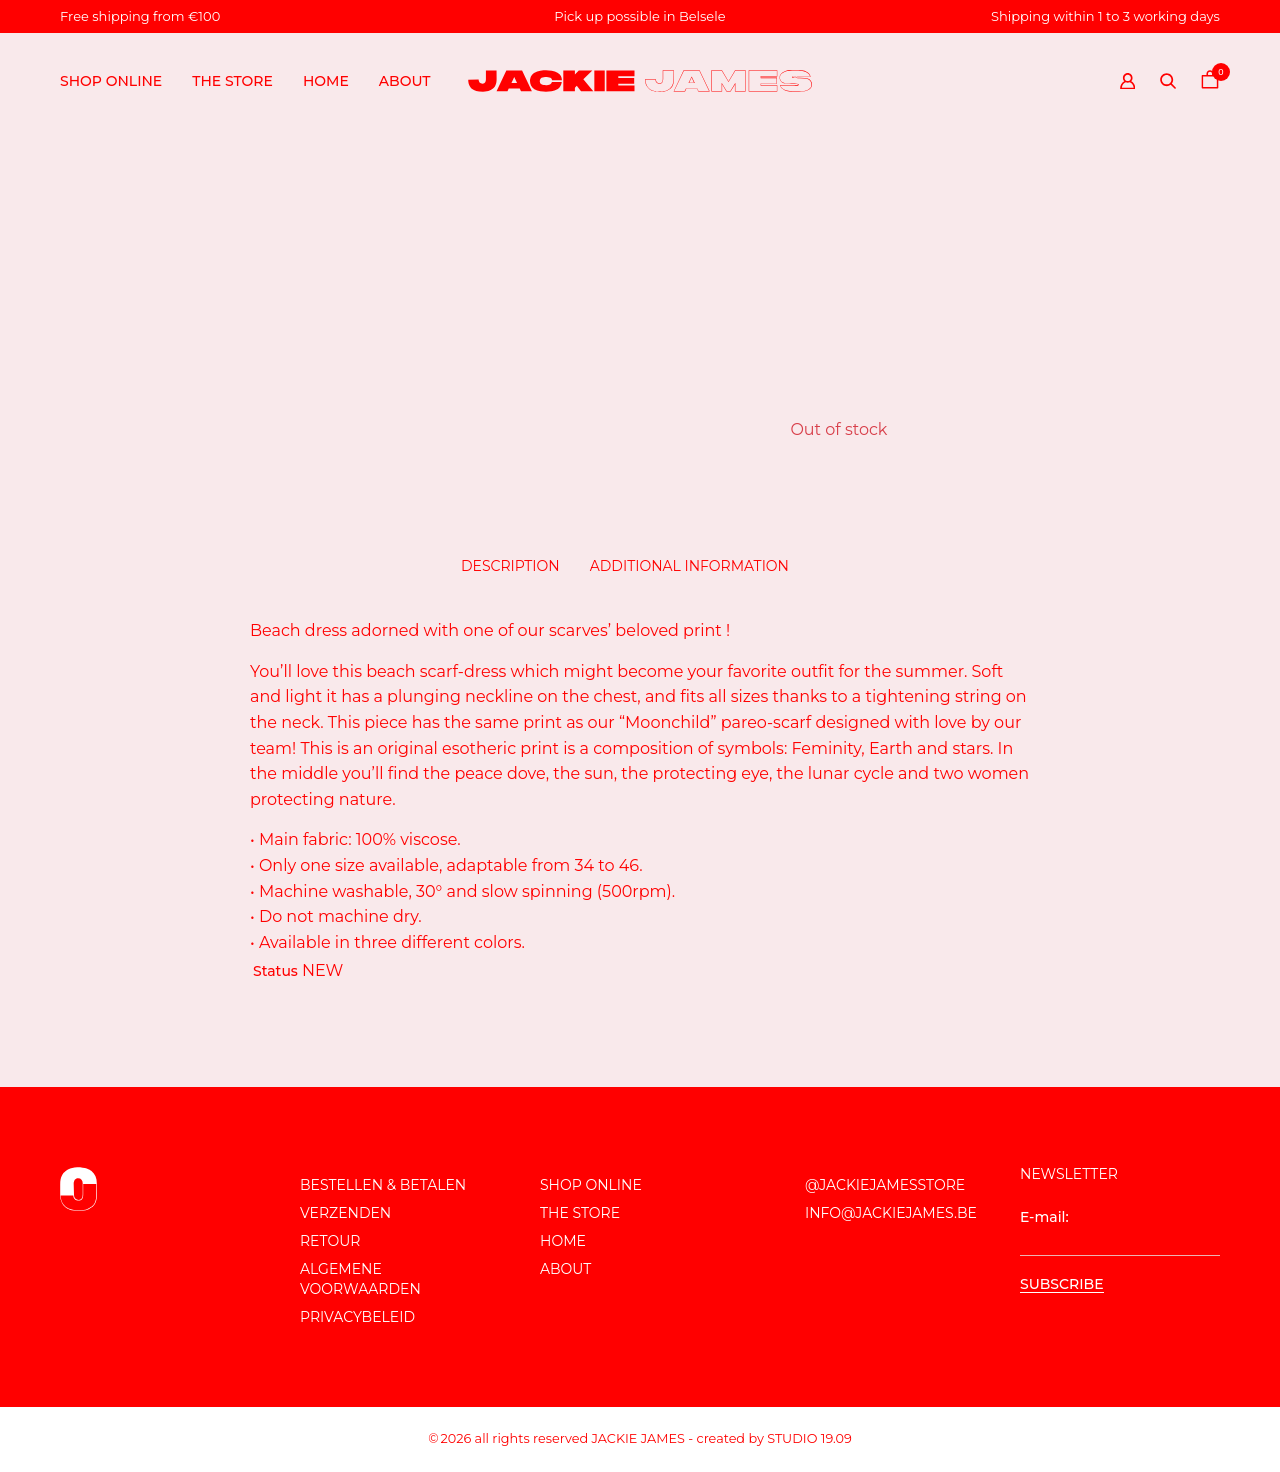  I want to click on About, so click(405, 81).